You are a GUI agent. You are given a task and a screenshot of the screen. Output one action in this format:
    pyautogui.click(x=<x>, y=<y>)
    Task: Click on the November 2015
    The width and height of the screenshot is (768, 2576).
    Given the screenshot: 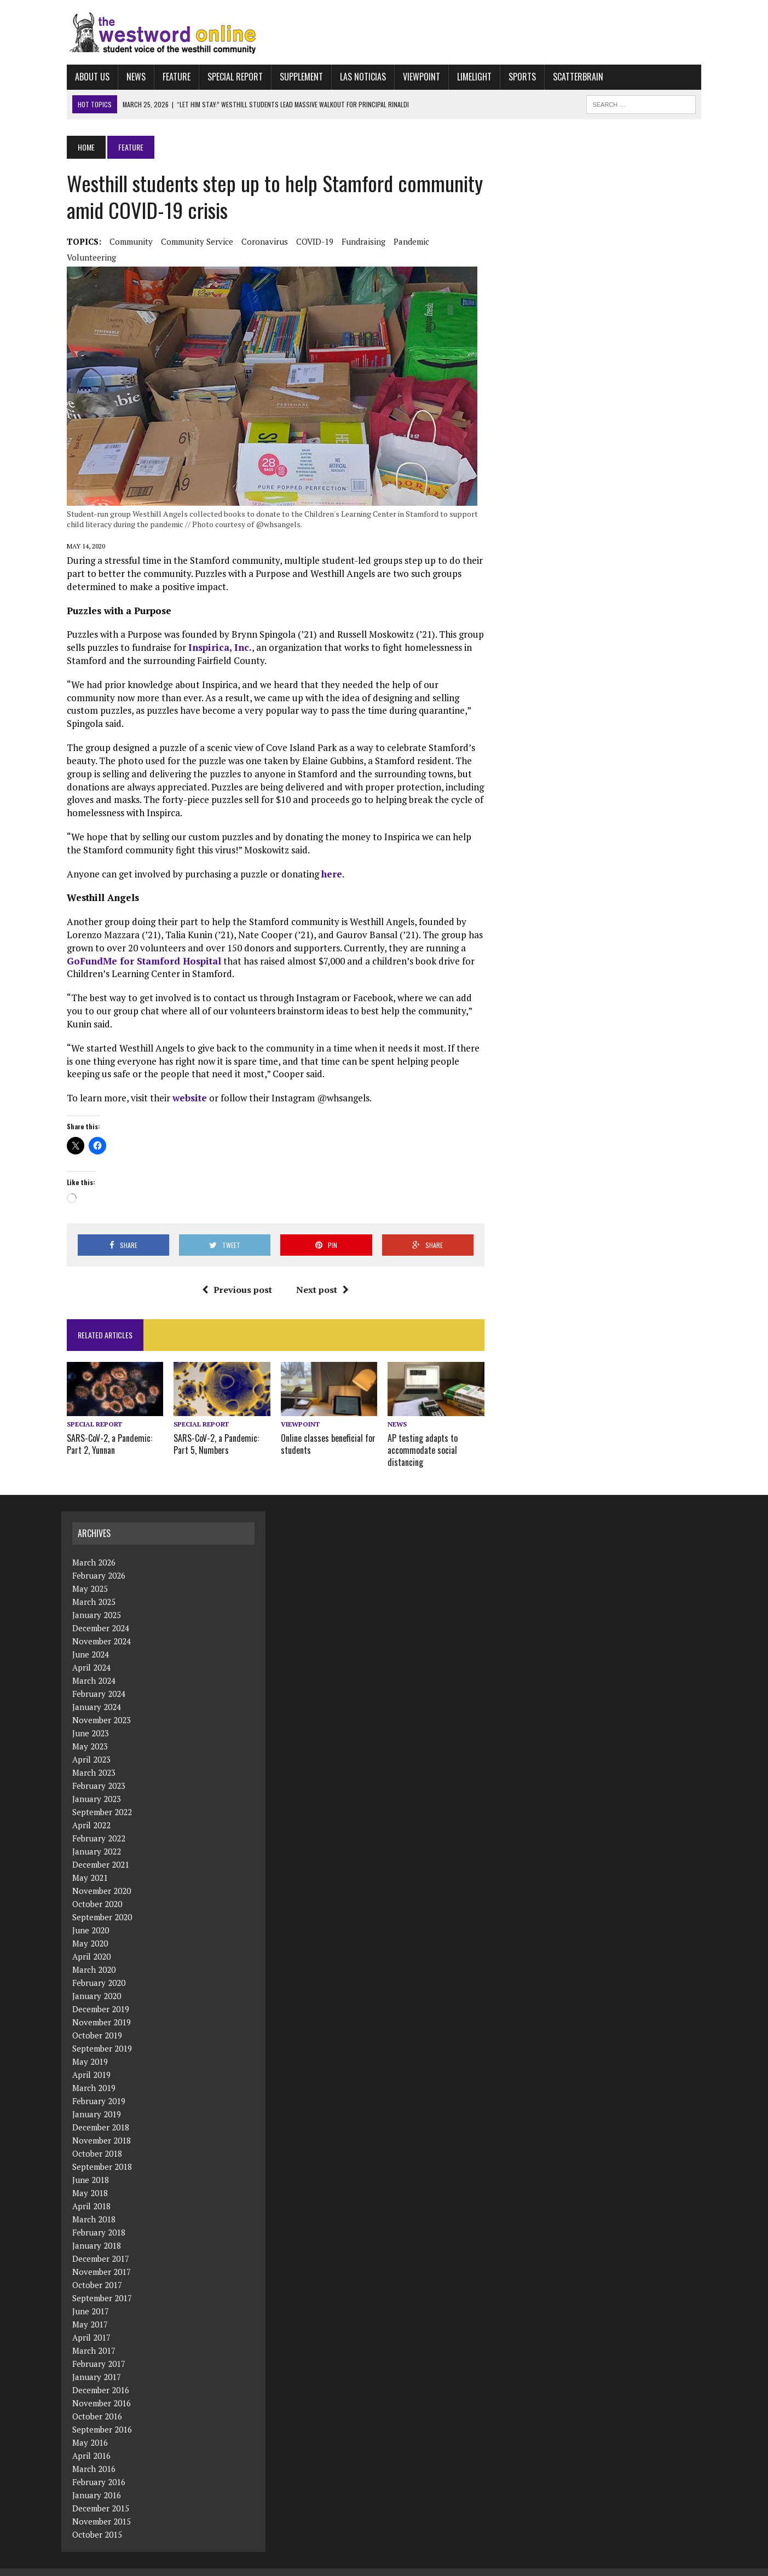 What is the action you would take?
    pyautogui.click(x=101, y=2507)
    